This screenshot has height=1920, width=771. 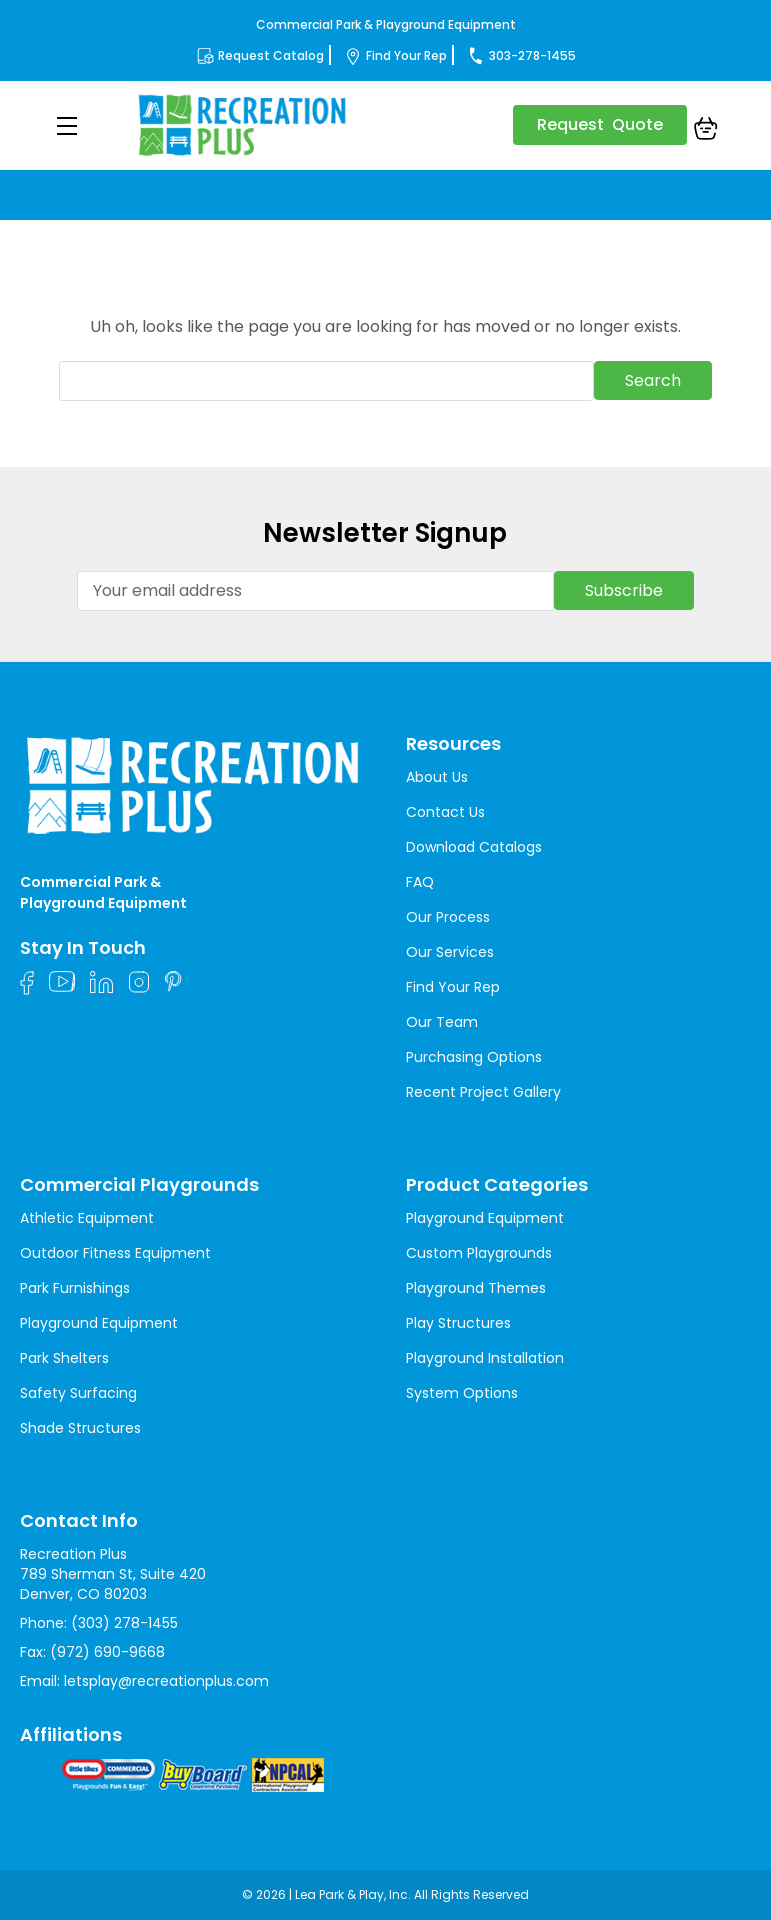 What do you see at coordinates (445, 812) in the screenshot?
I see `Contact Us` at bounding box center [445, 812].